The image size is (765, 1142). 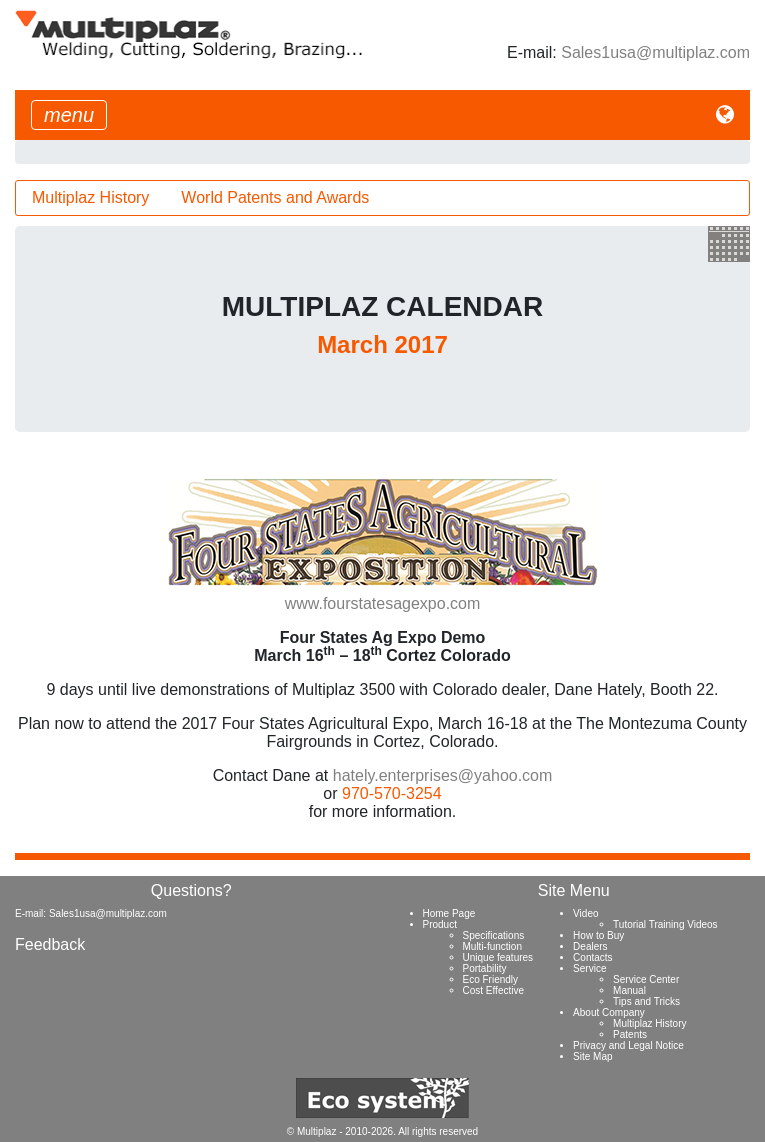 I want to click on Site Map, so click(x=592, y=1056).